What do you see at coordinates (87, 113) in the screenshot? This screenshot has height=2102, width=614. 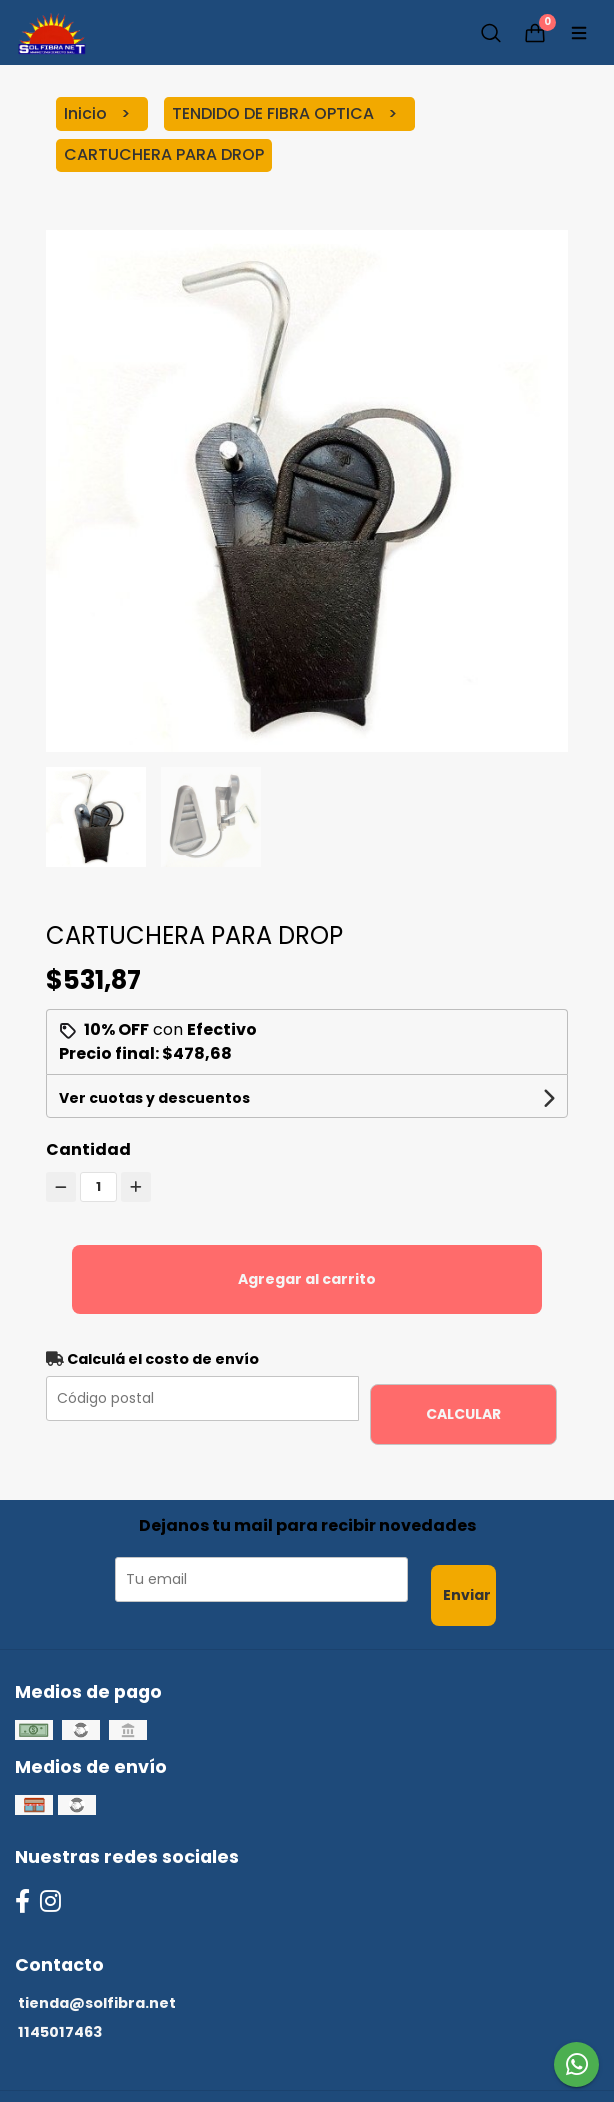 I see `Inicio` at bounding box center [87, 113].